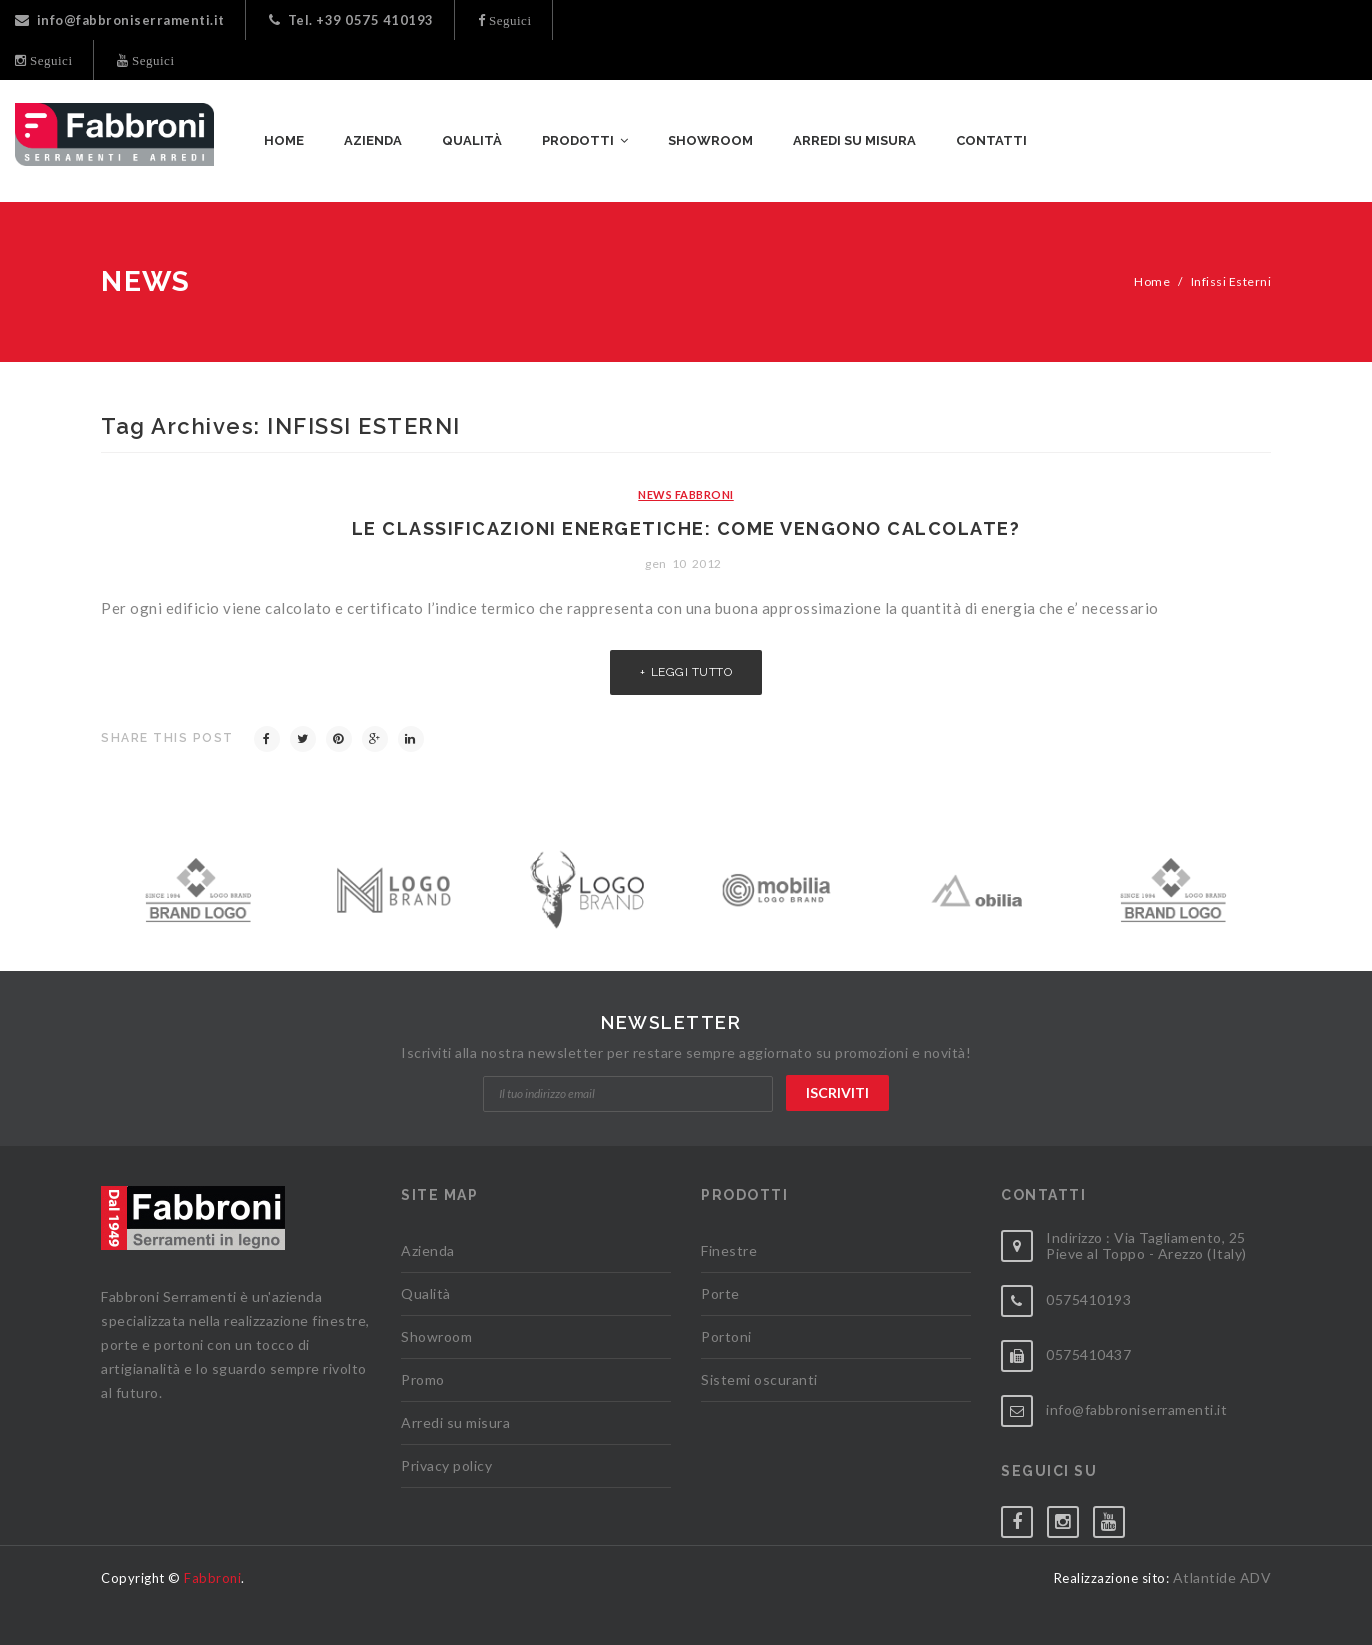  I want to click on info@fabbroniserramenti.it, so click(120, 20).